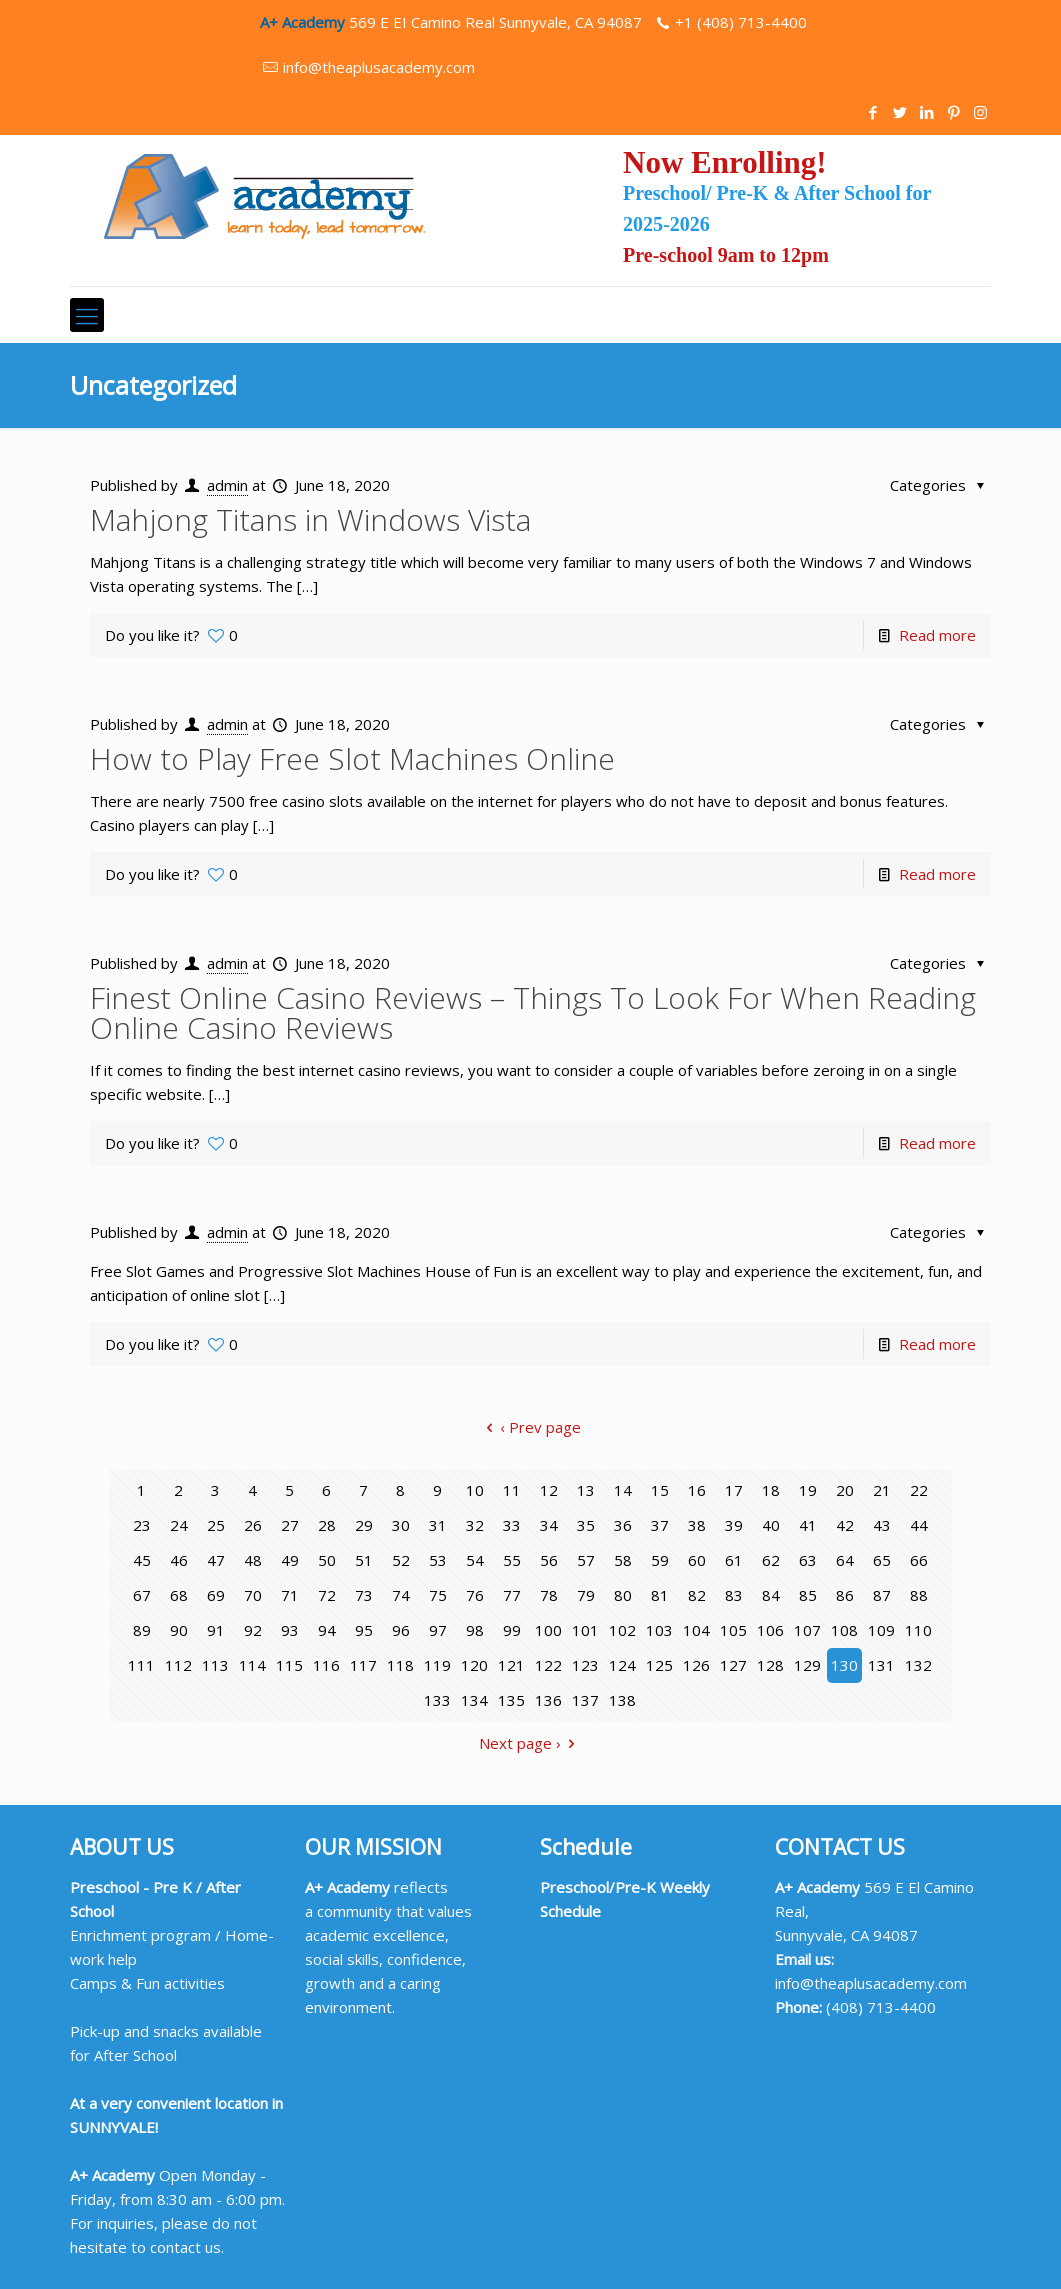 The width and height of the screenshot is (1061, 2289). Describe the element at coordinates (216, 1560) in the screenshot. I see `47` at that location.